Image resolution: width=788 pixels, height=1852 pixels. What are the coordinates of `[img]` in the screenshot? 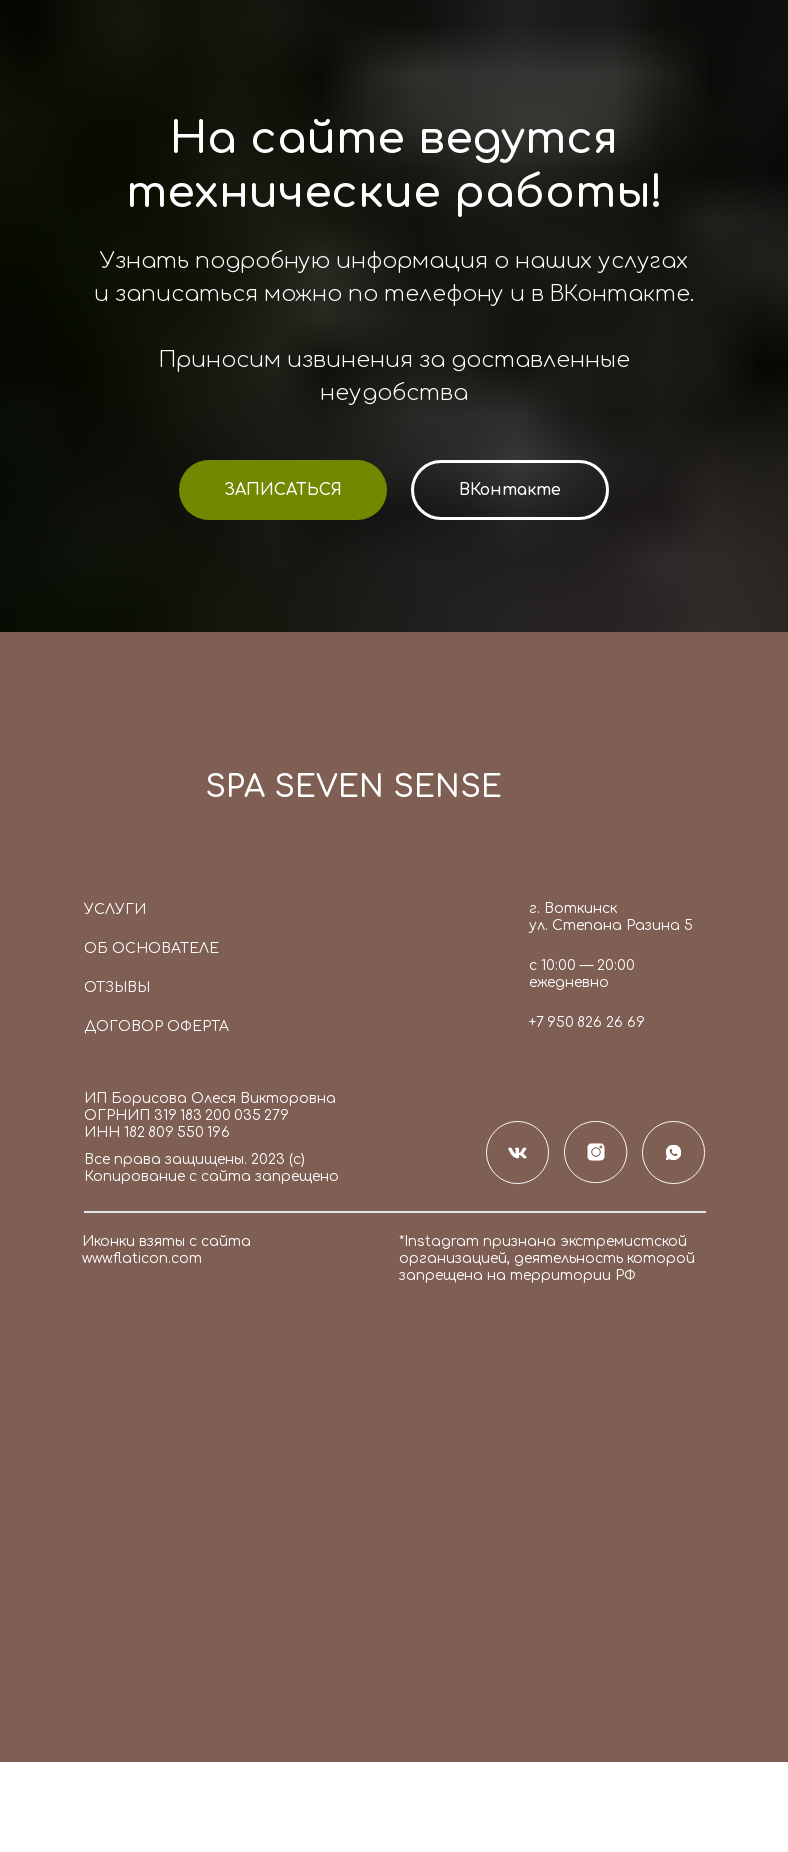 It's located at (133, 794).